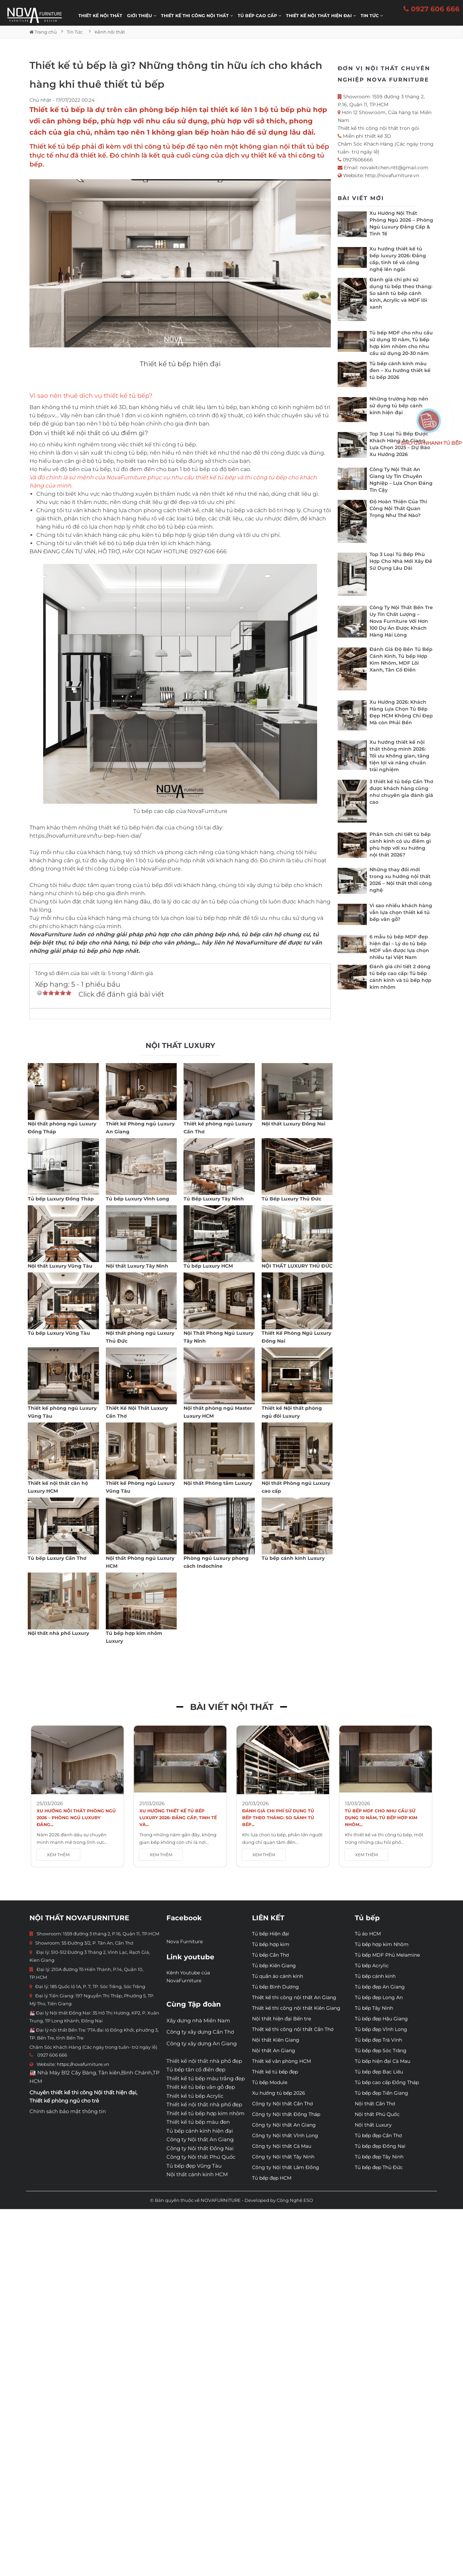 The height and width of the screenshot is (2576, 463). What do you see at coordinates (387, 1955) in the screenshot?
I see `Tủ bếp MDF Phủ Melamine` at bounding box center [387, 1955].